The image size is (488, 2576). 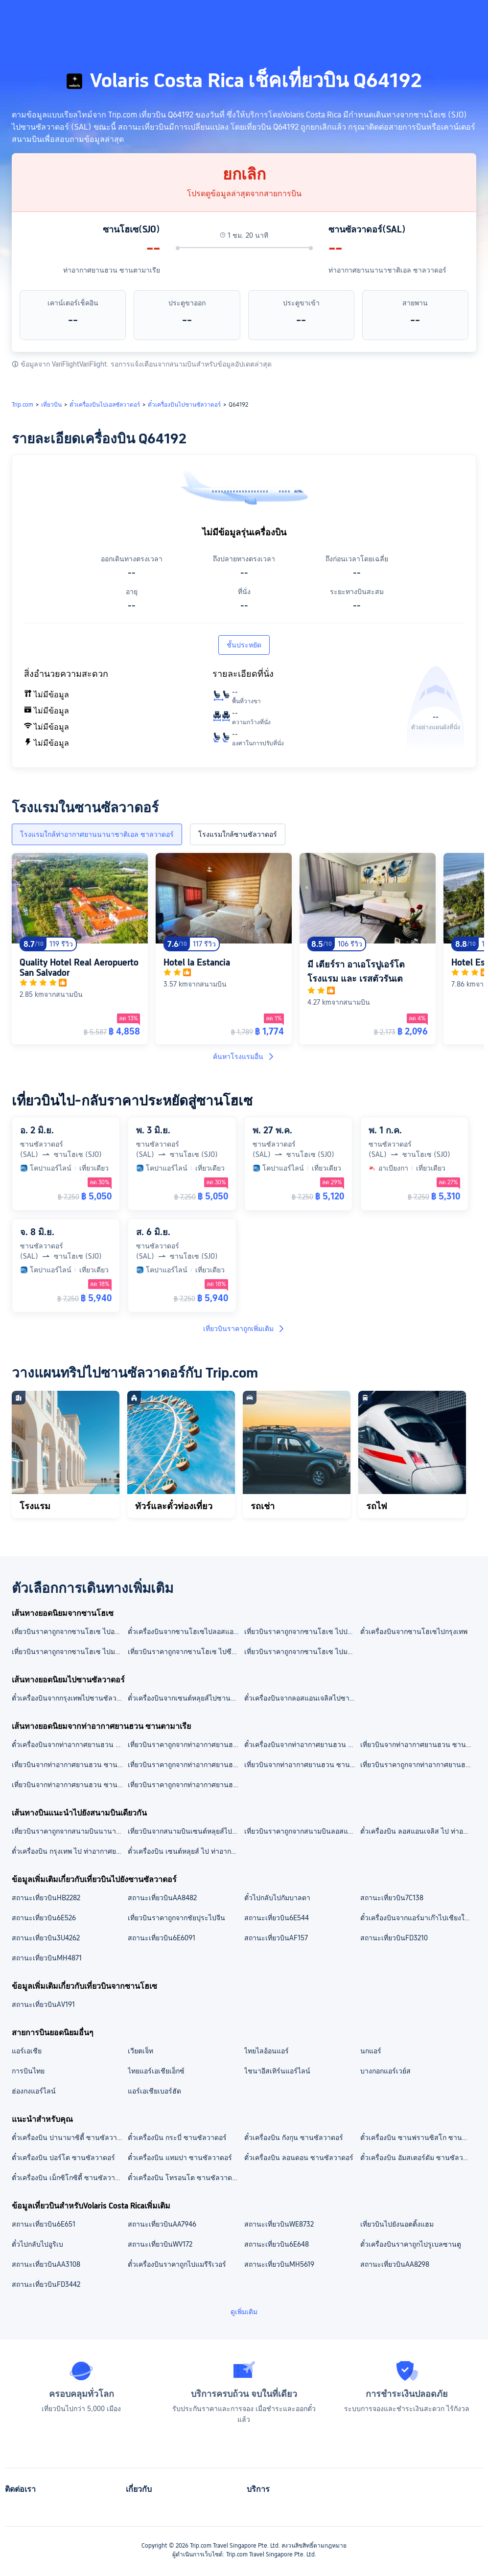 What do you see at coordinates (162, 2224) in the screenshot?
I see `สถานะเที่ยวบินAA7946` at bounding box center [162, 2224].